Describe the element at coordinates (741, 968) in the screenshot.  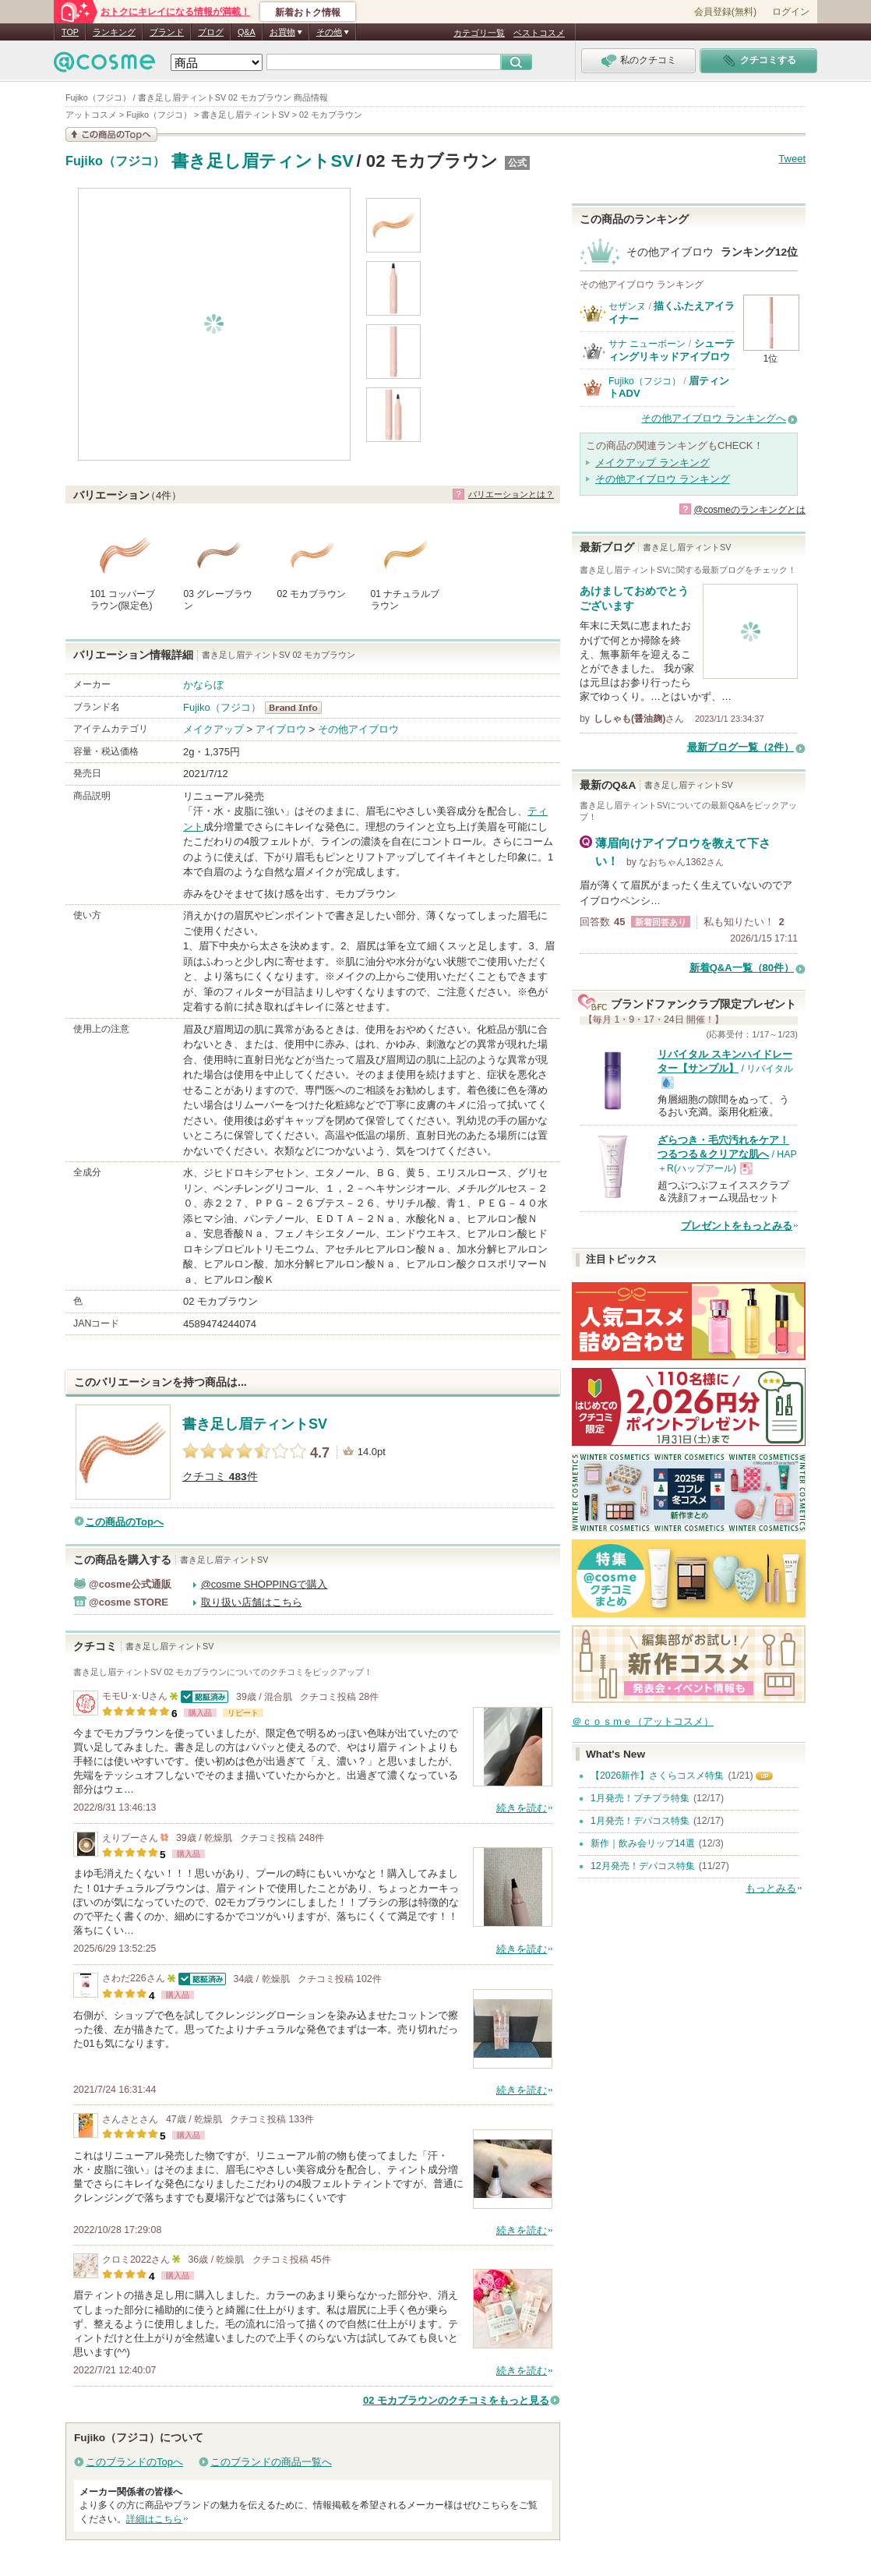
I see `新着Q&A一覧（80件）` at that location.